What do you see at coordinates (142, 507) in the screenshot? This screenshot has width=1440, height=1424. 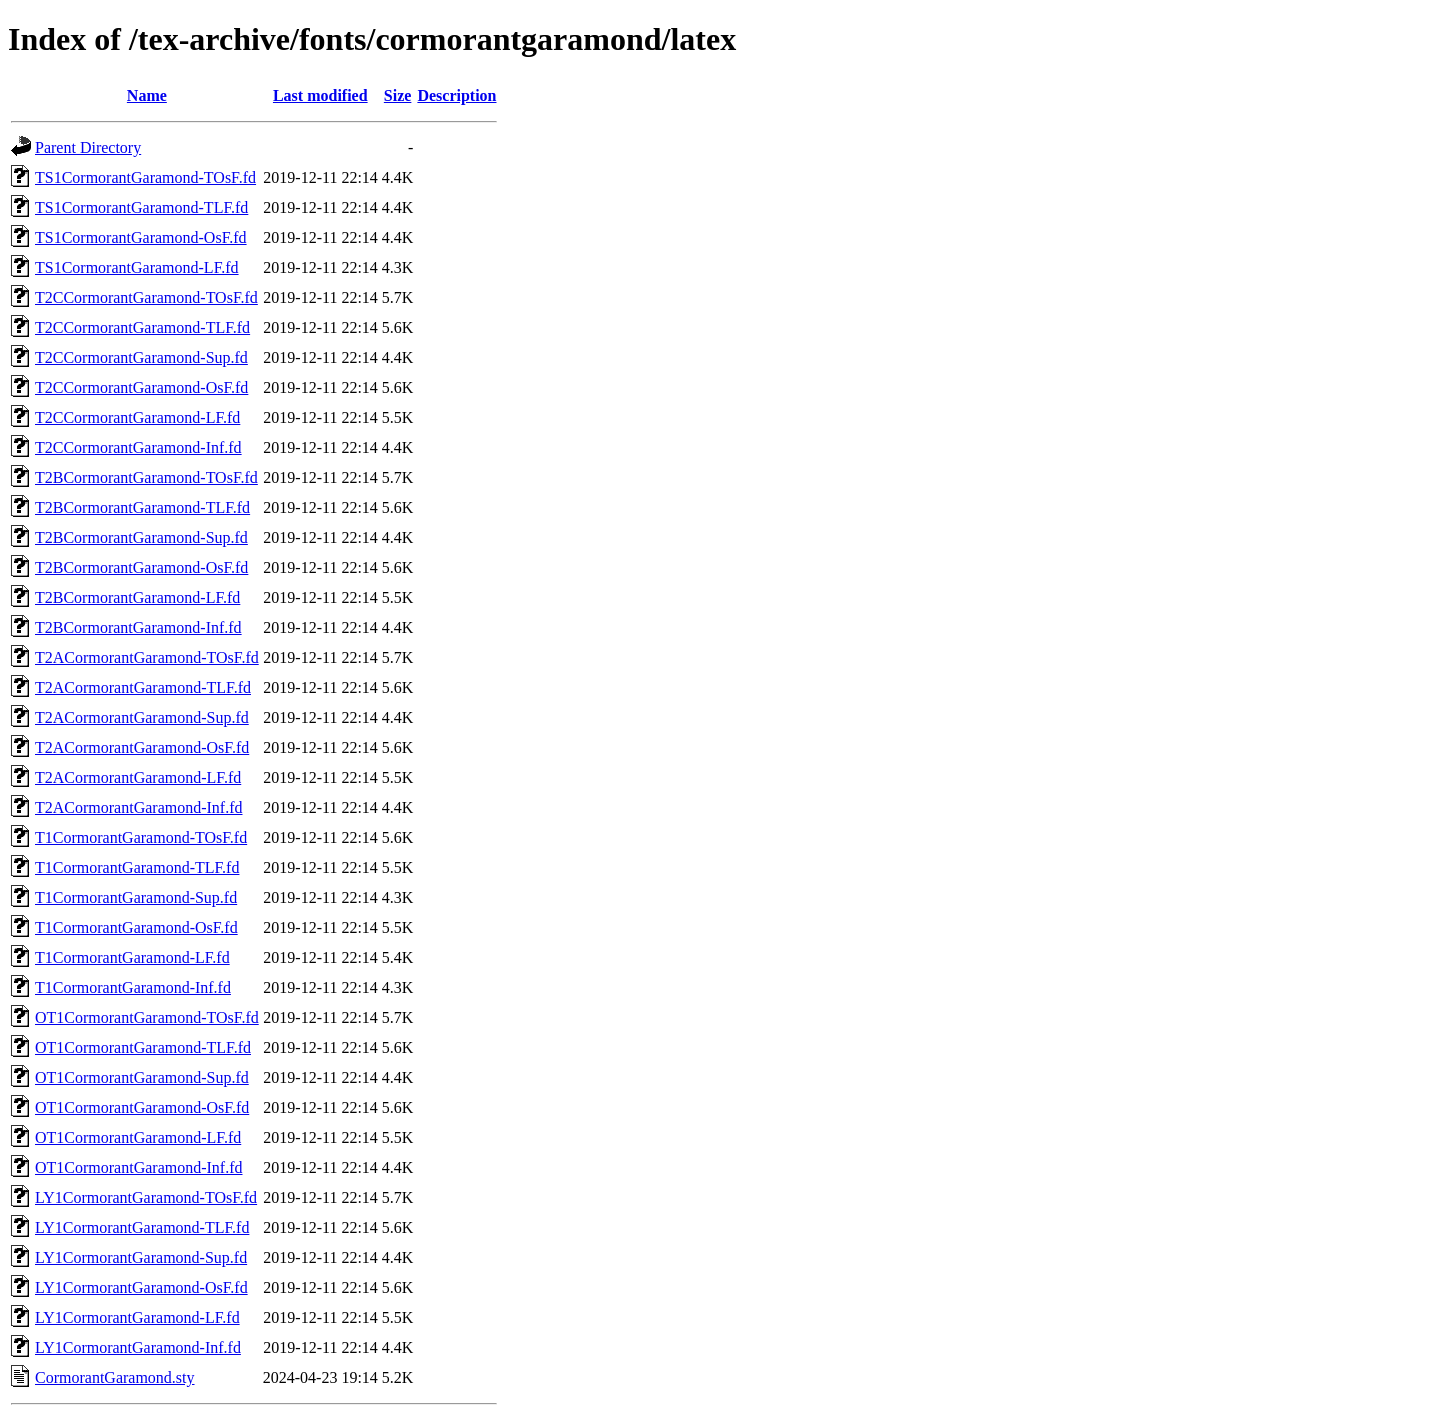 I see `T2BCormorantGaramond-TLF.fd` at bounding box center [142, 507].